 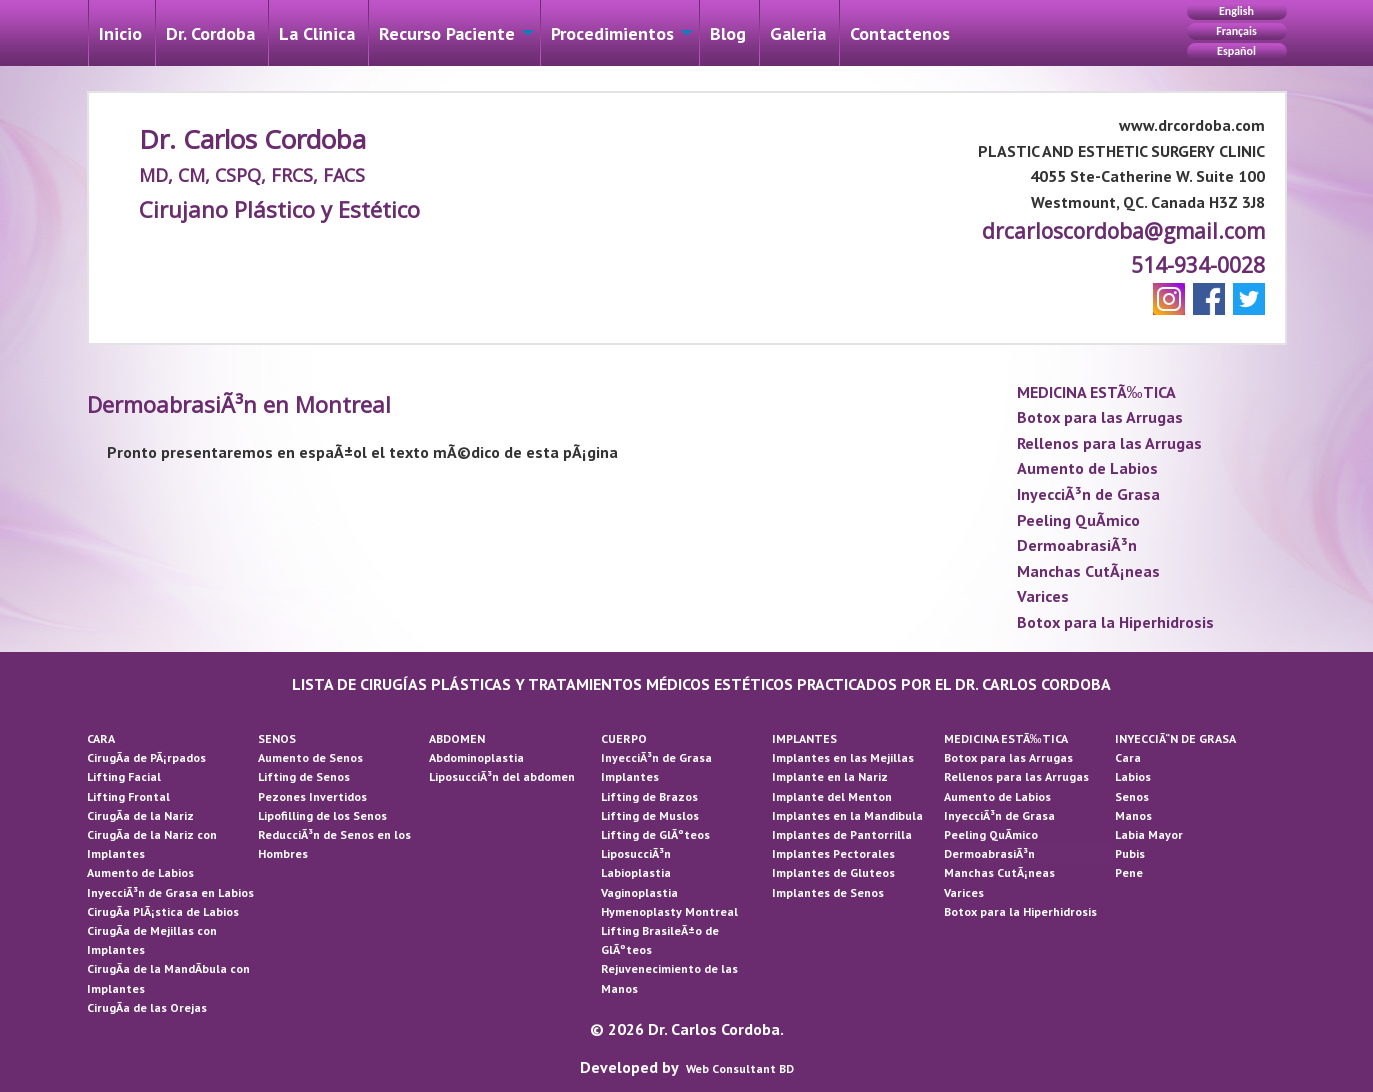 I want to click on InyecciÃ³n de Grasa, so click(x=1088, y=494).